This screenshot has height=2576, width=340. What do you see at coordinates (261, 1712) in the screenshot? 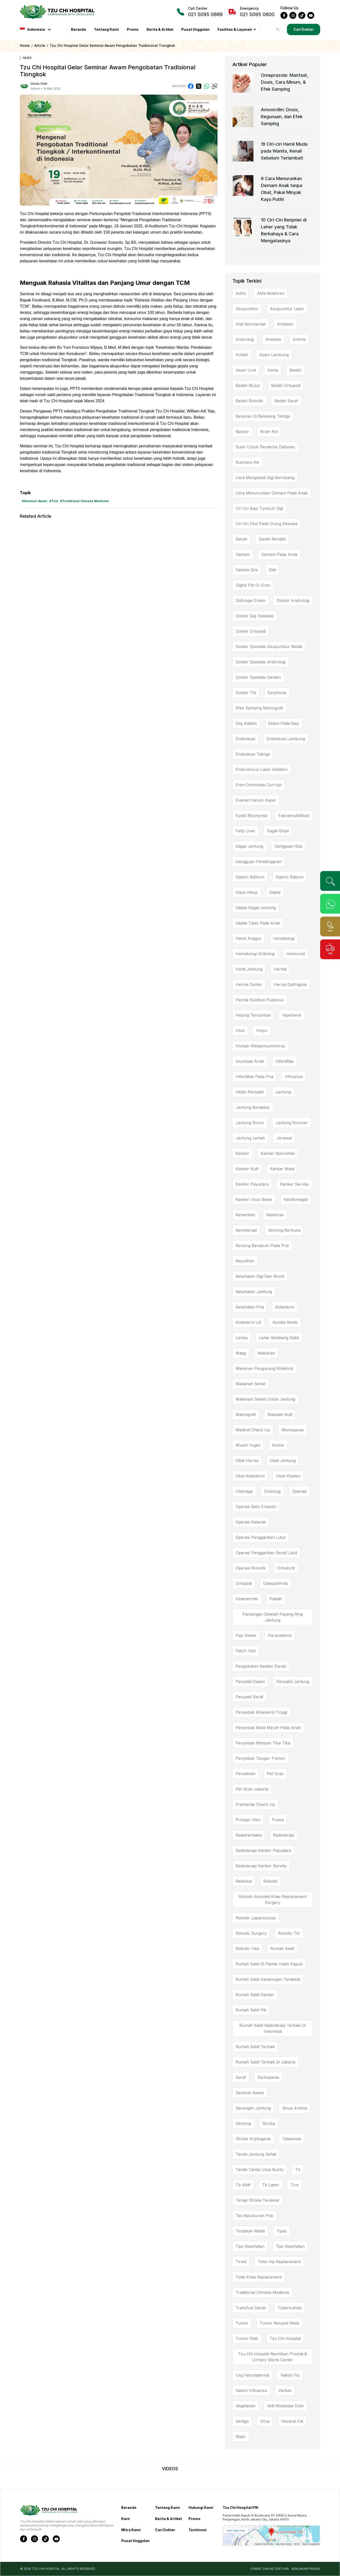
I see `Penyebab Kolesterol Tinggi` at bounding box center [261, 1712].